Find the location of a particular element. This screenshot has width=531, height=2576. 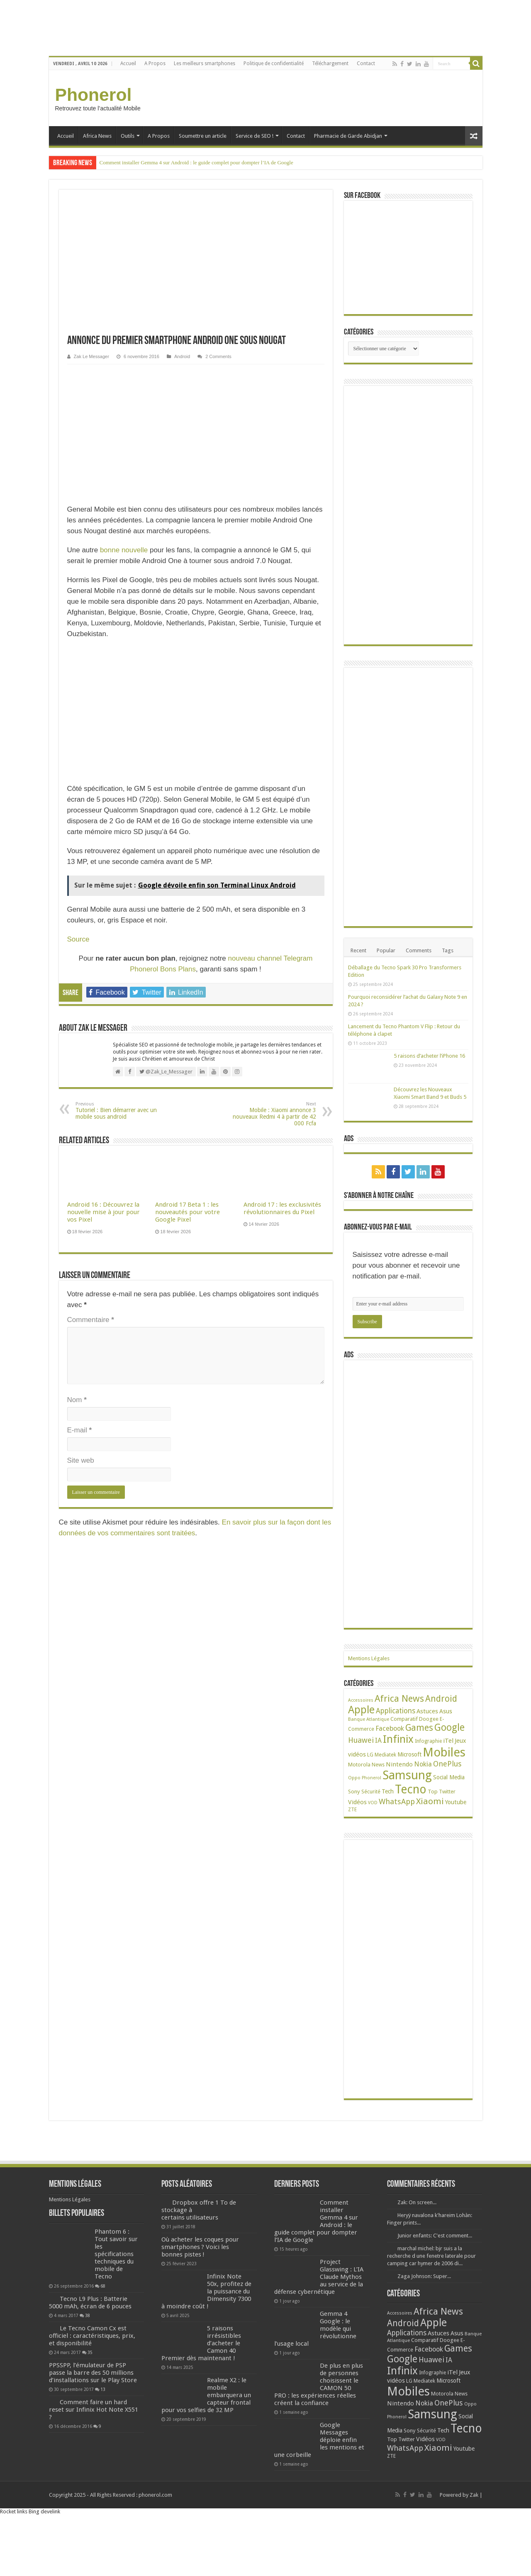

ZTE [ZTE (22 éléments)] is located at coordinates (352, 1826).